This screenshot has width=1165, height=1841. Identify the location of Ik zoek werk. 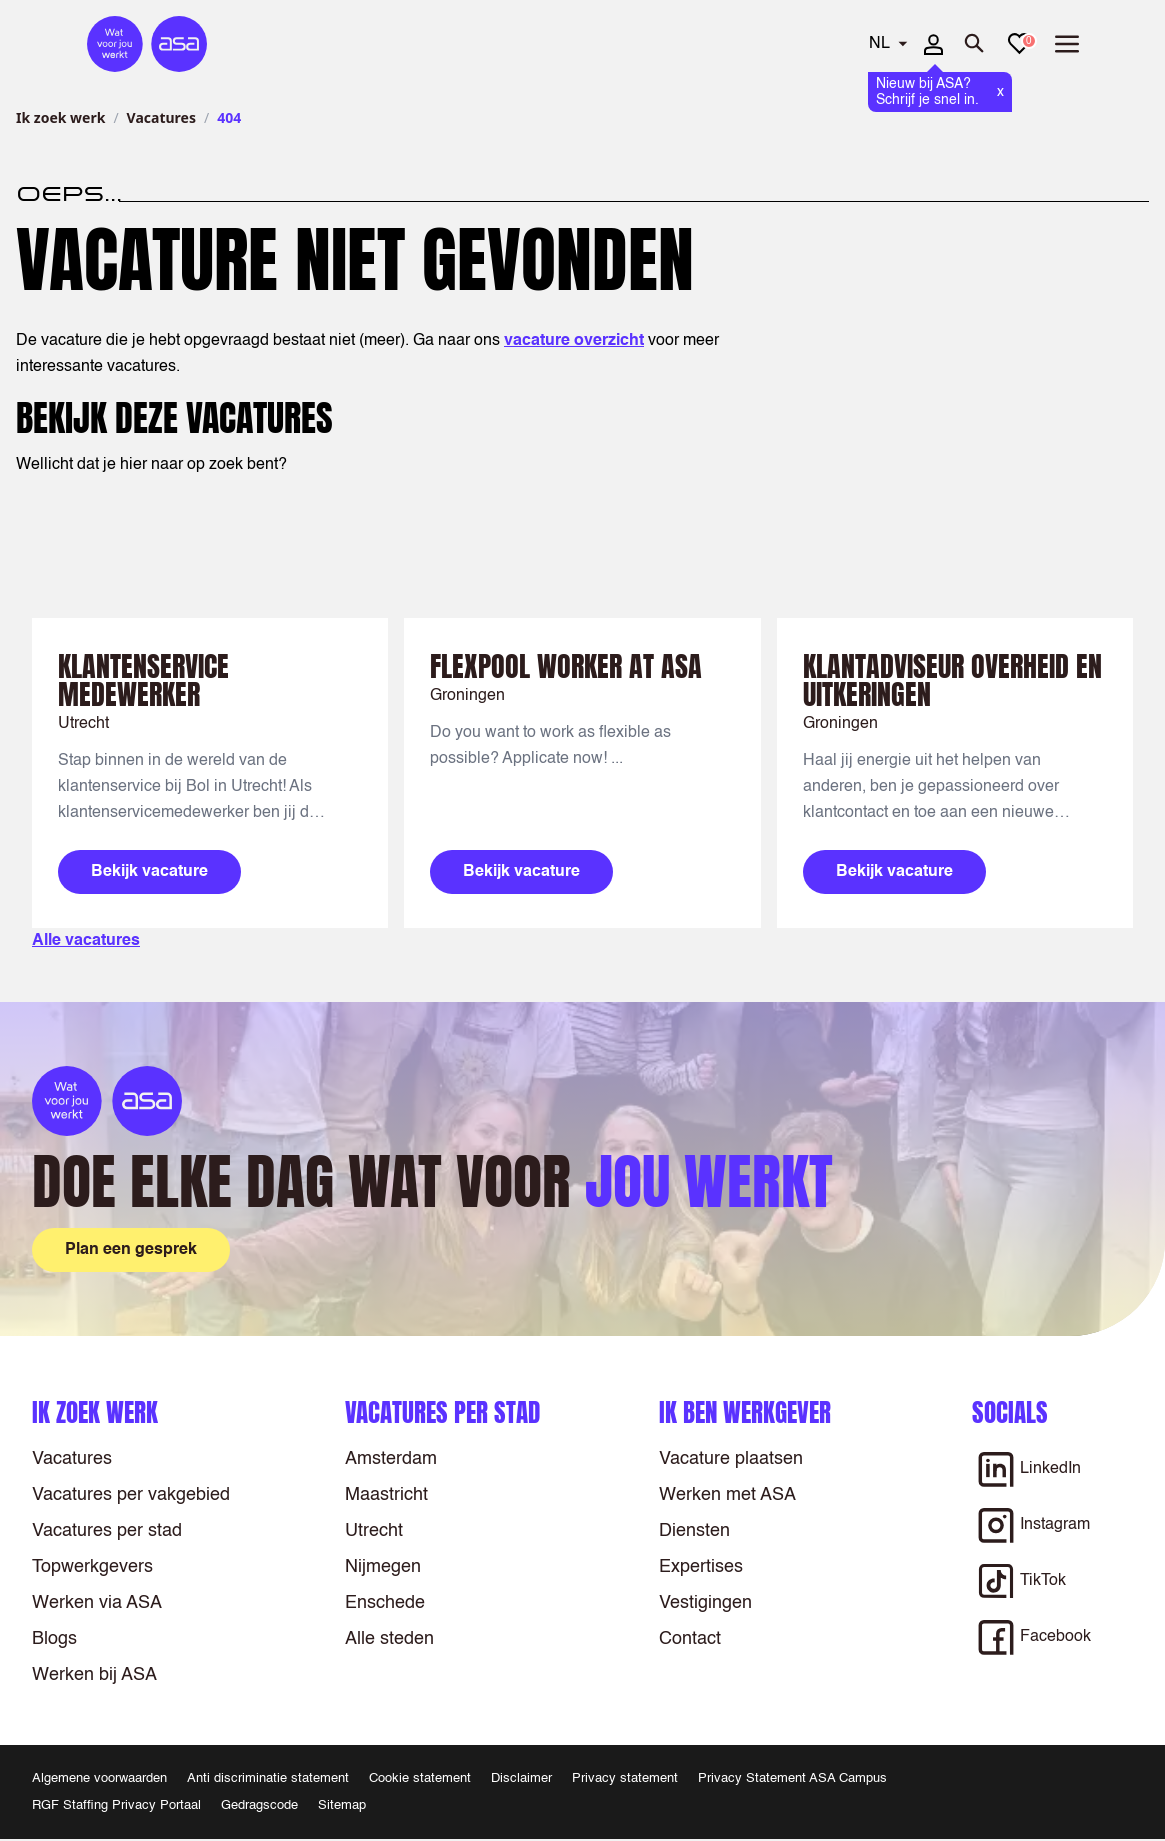
(60, 117).